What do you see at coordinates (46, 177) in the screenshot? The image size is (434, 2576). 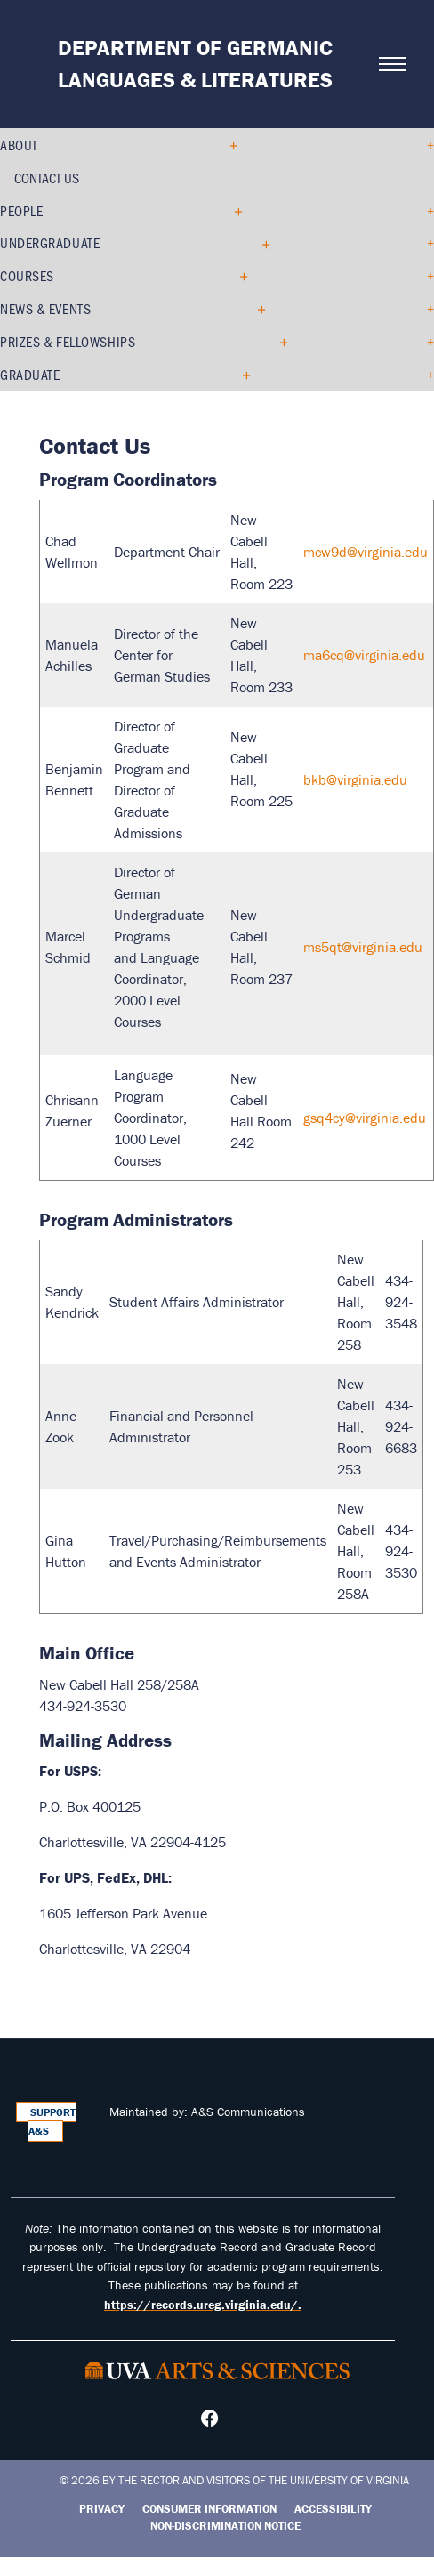 I see `Contact Us` at bounding box center [46, 177].